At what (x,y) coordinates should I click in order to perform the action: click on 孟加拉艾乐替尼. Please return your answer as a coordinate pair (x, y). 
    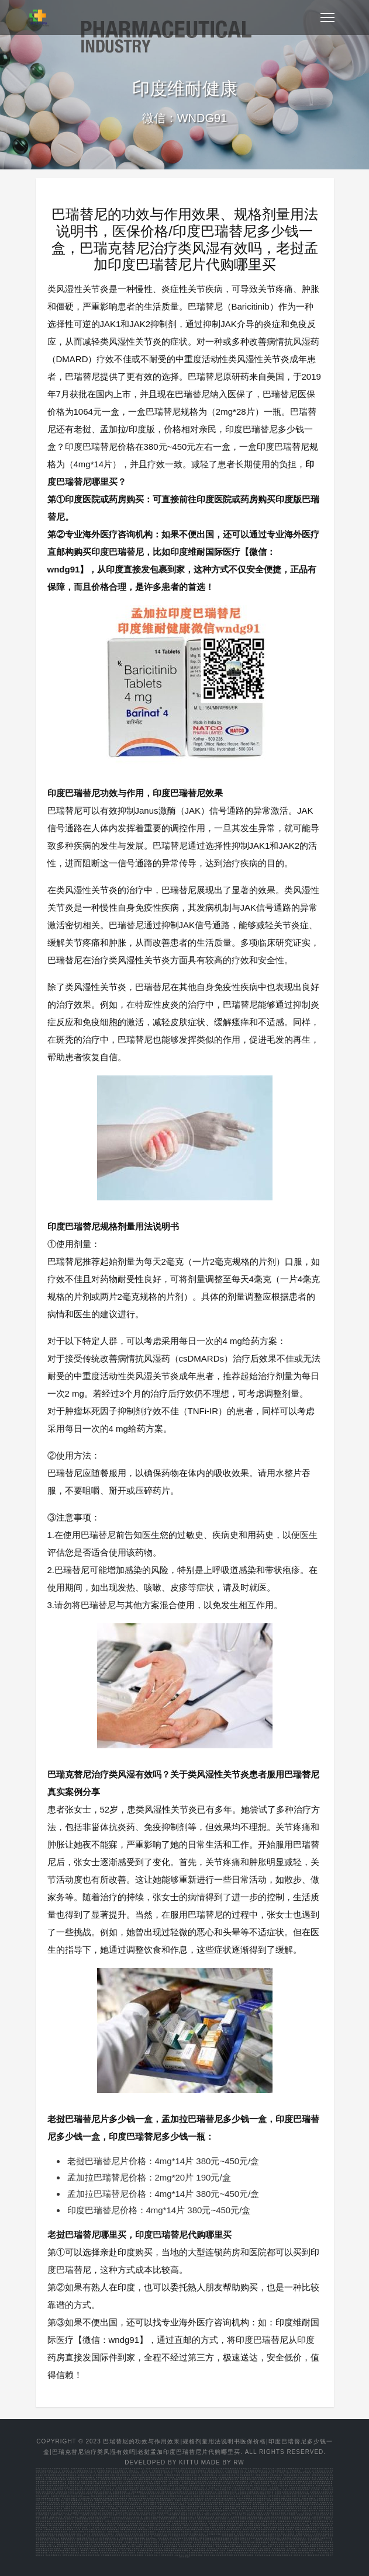
    Looking at the image, I should click on (122, 2512).